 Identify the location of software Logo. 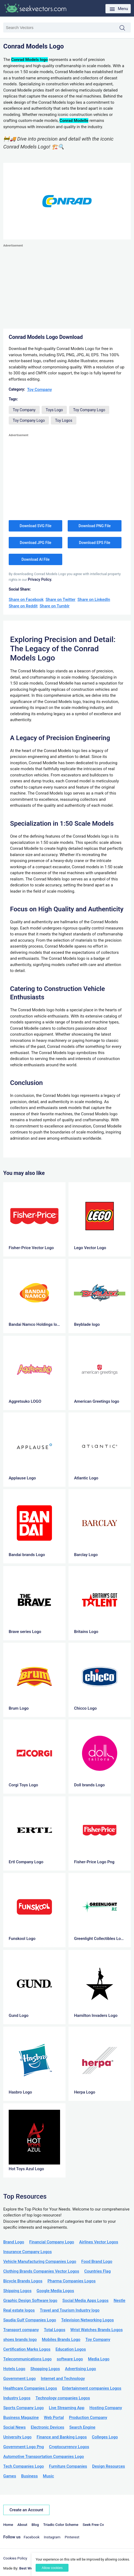
(70, 2359).